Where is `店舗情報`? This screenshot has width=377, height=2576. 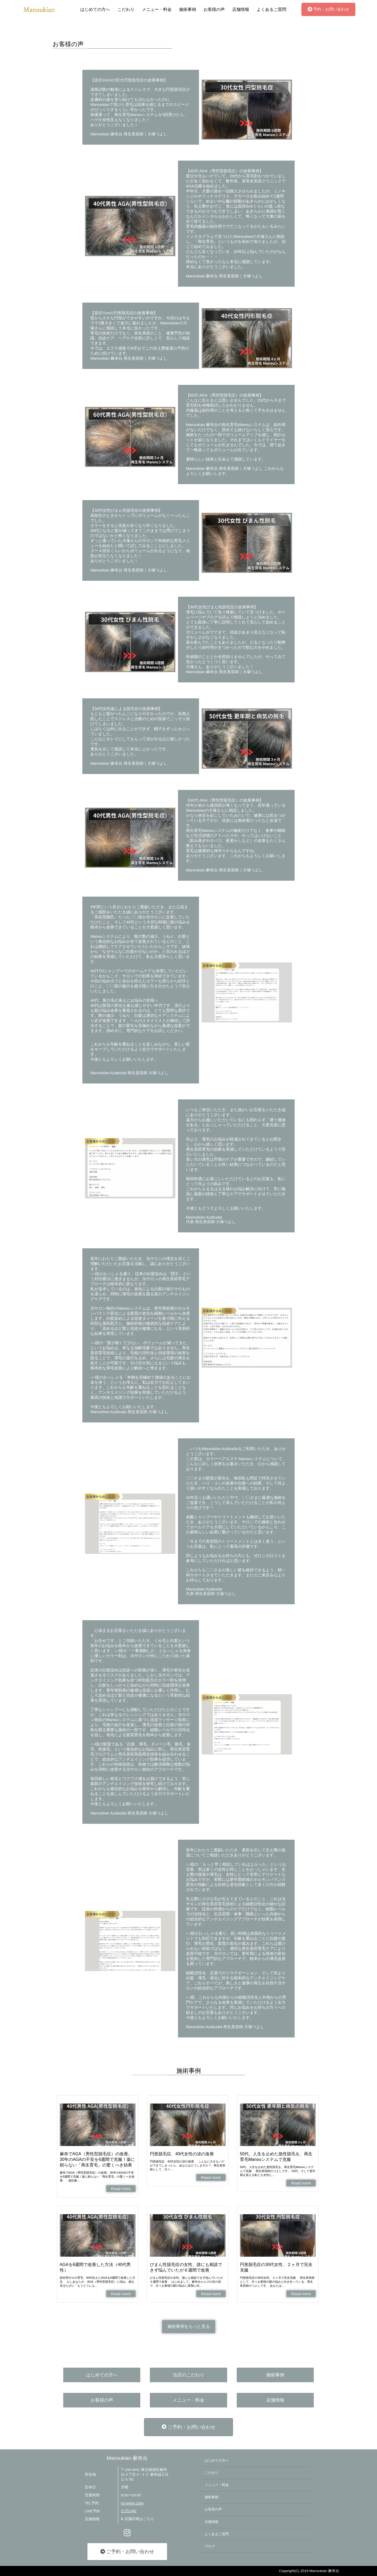
店舗情報 is located at coordinates (240, 9).